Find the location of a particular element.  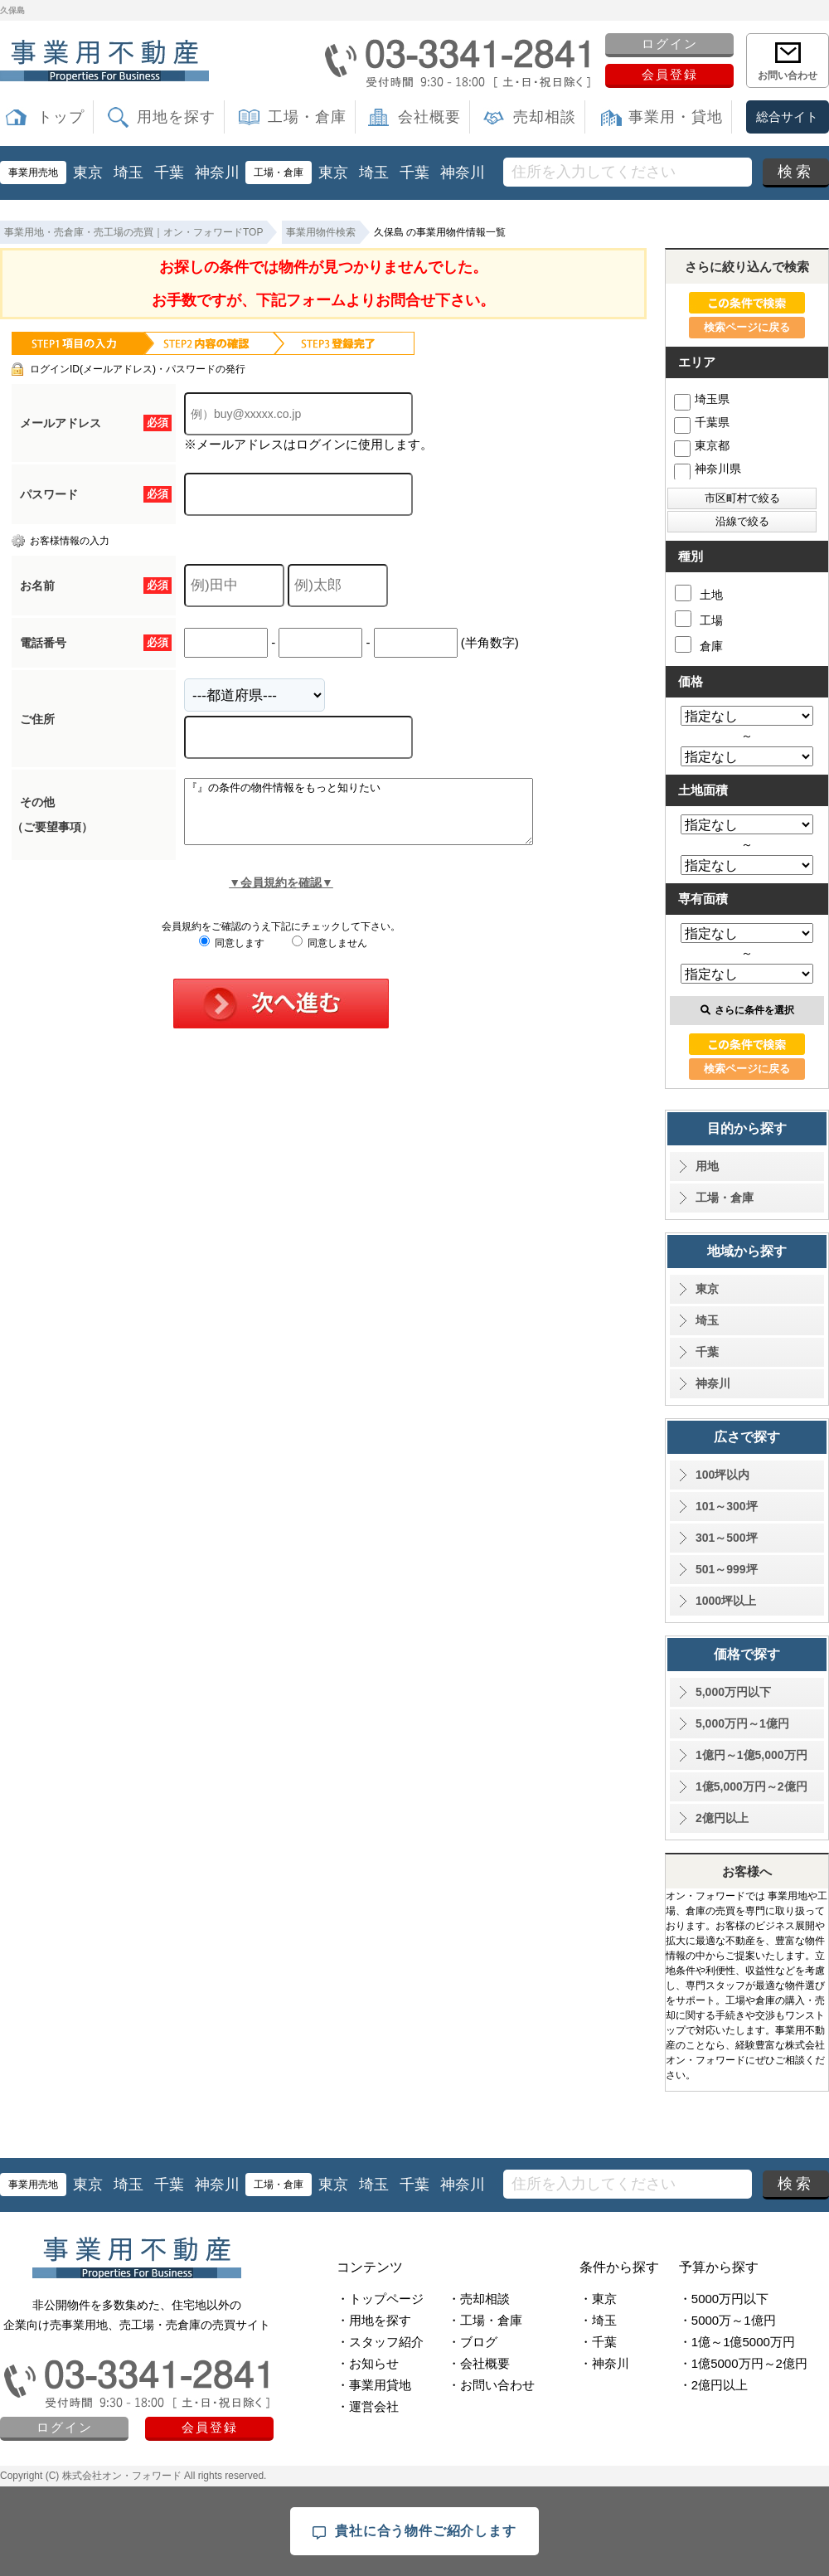

検索ページに戻る is located at coordinates (747, 327).